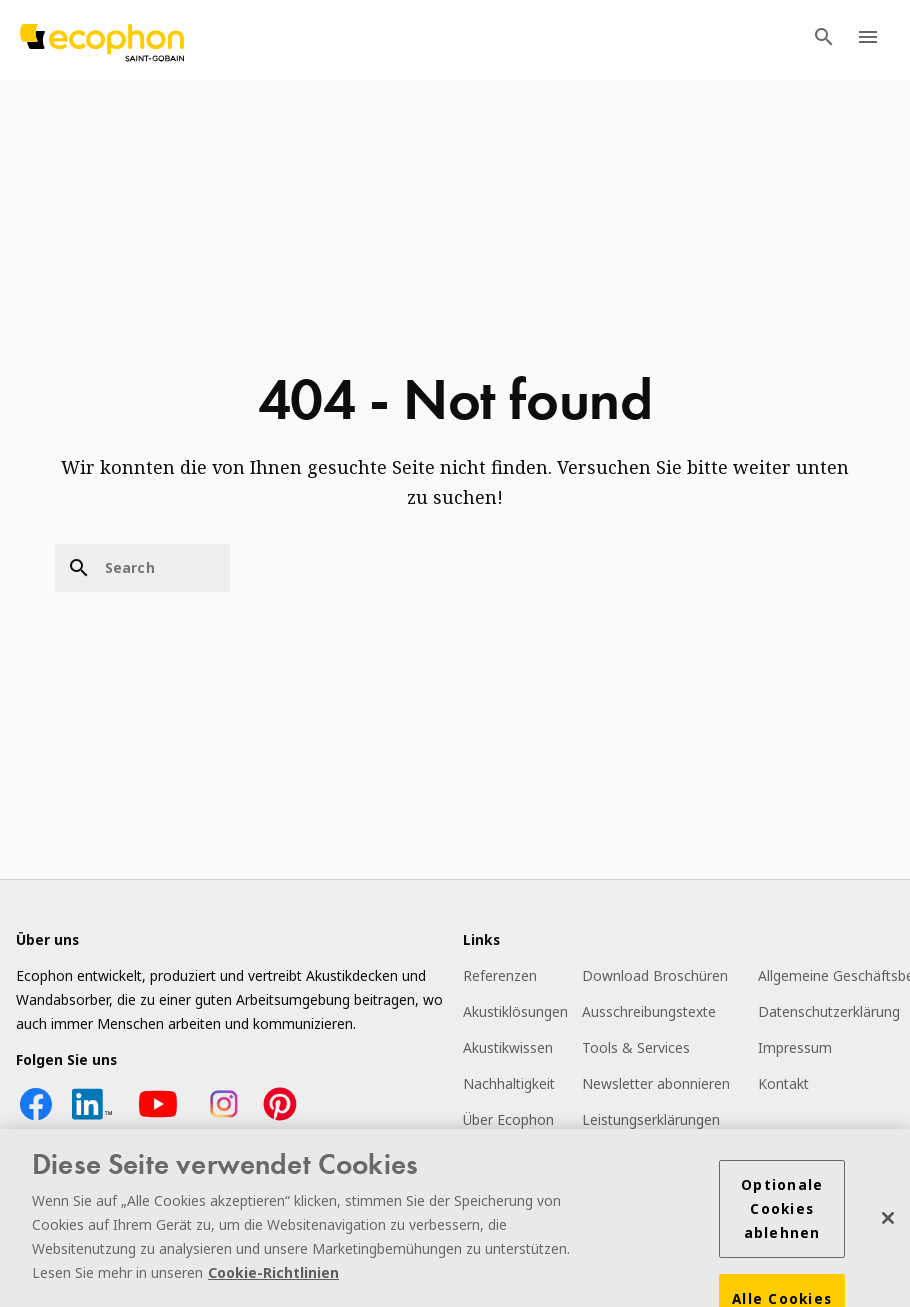 The width and height of the screenshot is (910, 1307). What do you see at coordinates (782, 1211) in the screenshot?
I see `Optionale Cookies ablehnen` at bounding box center [782, 1211].